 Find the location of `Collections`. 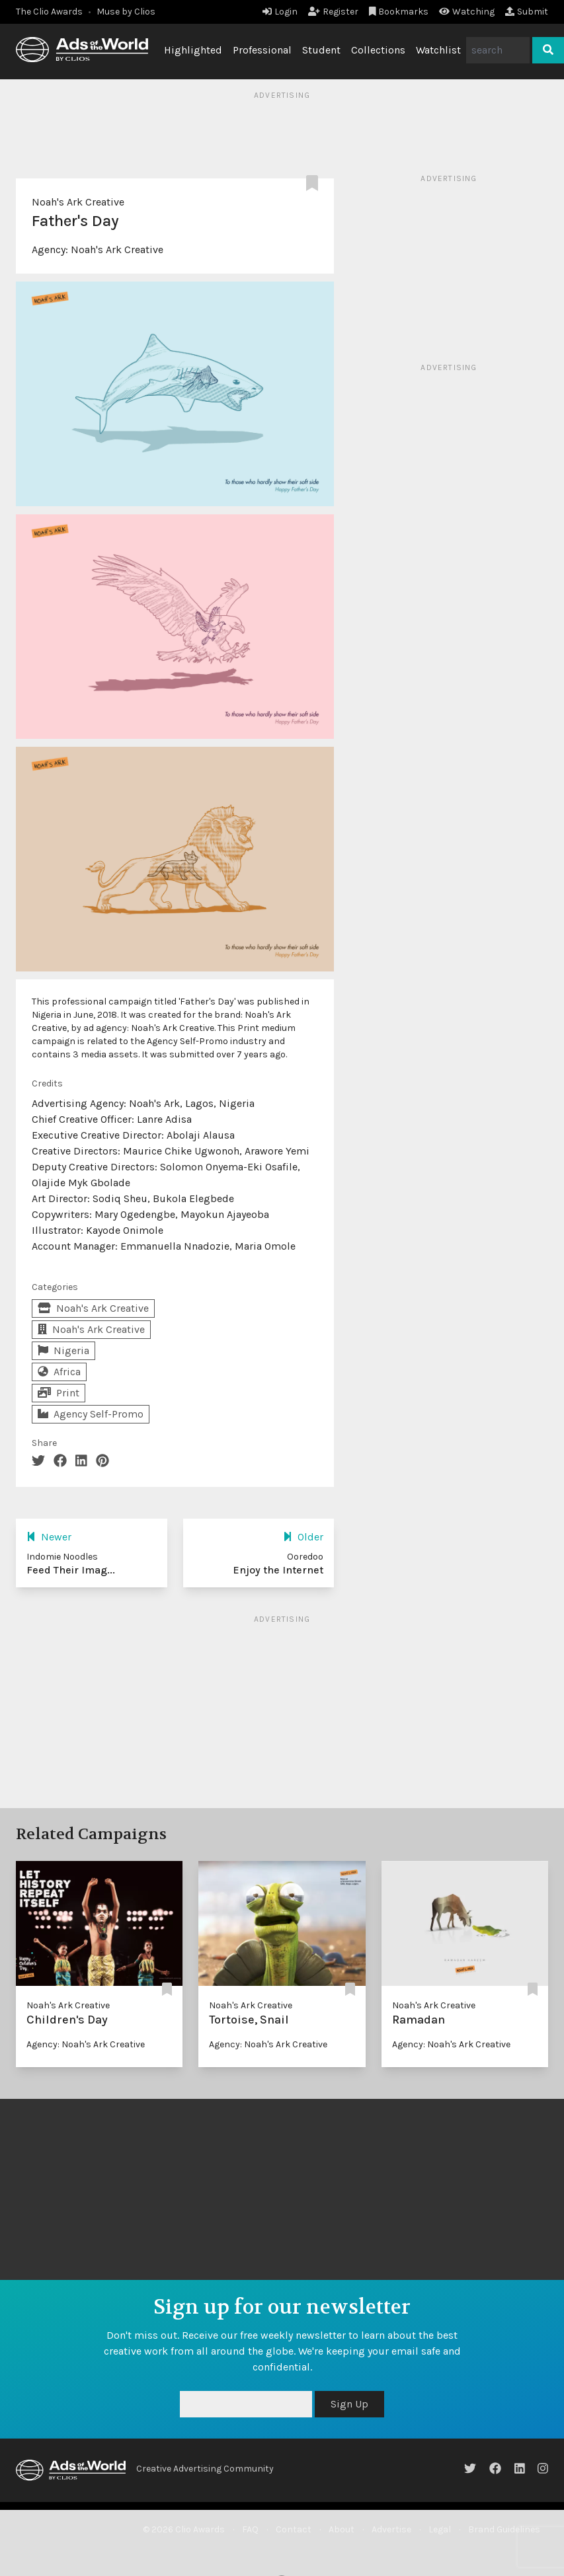

Collections is located at coordinates (378, 50).